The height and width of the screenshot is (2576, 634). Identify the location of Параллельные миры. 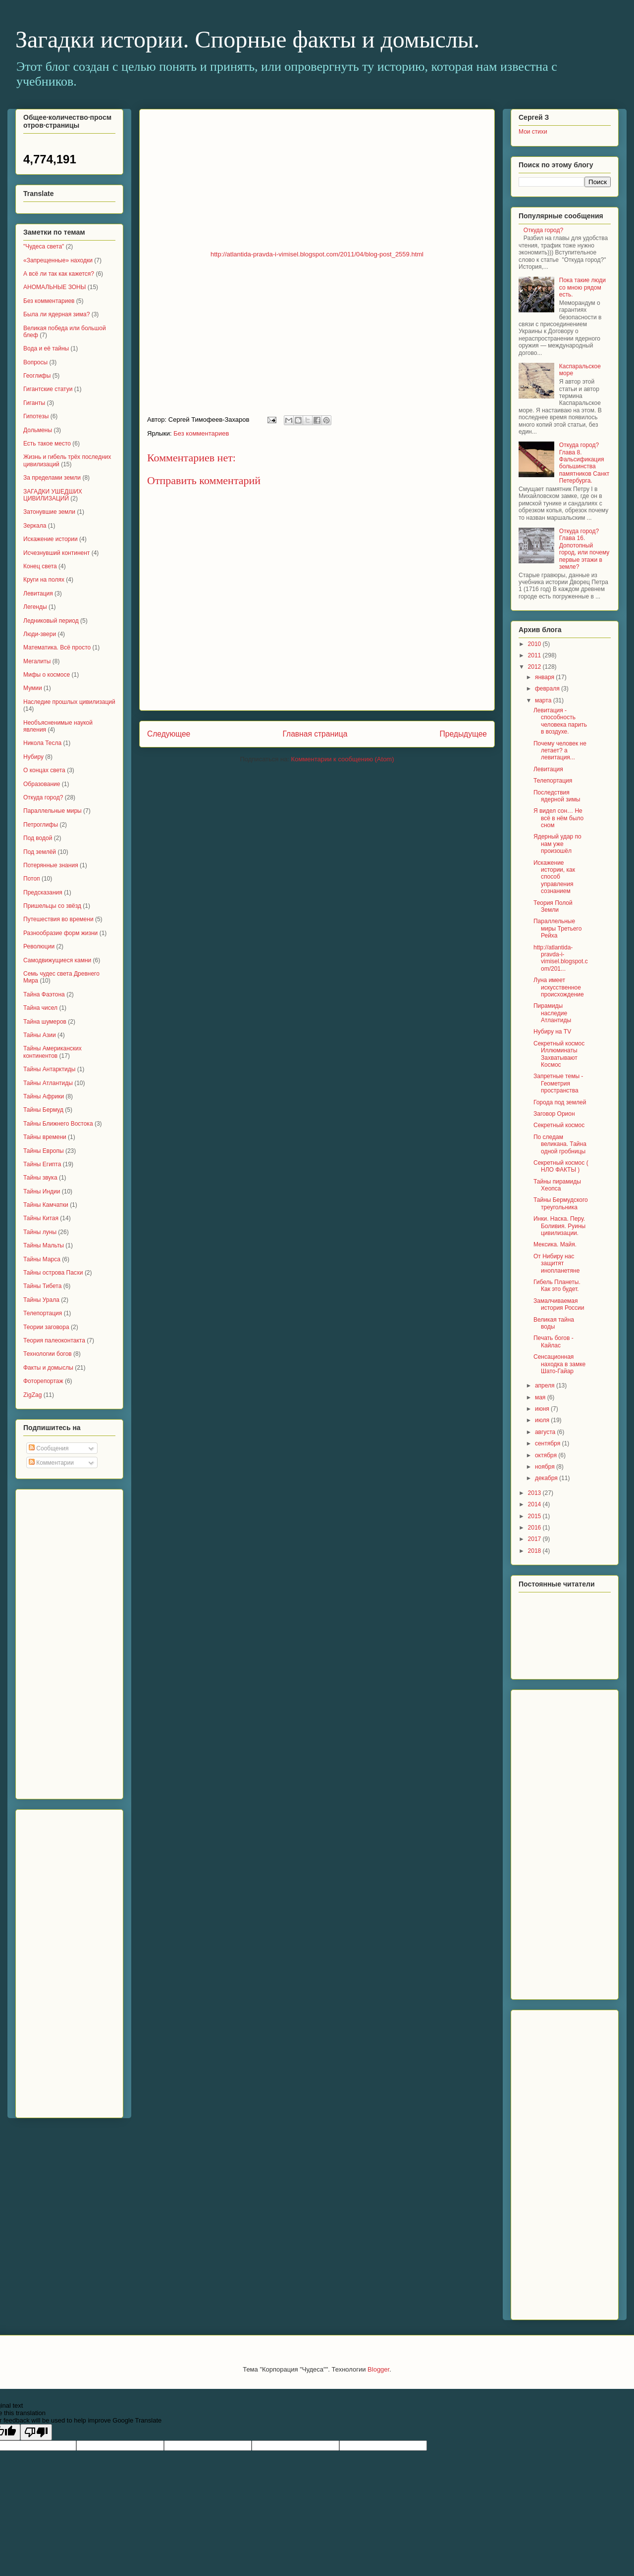
(52, 810).